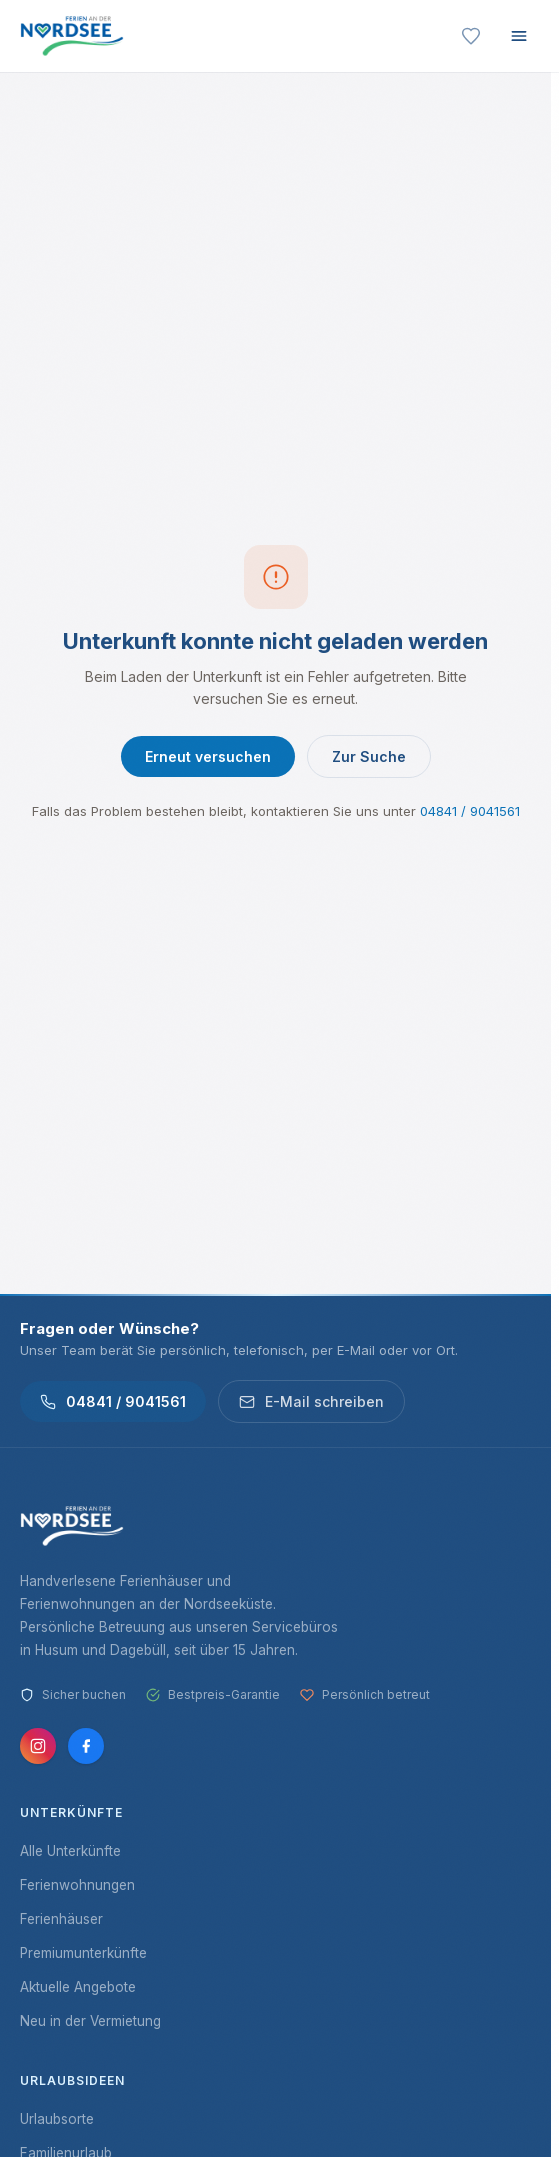  What do you see at coordinates (77, 1885) in the screenshot?
I see `Ferienwohnungen` at bounding box center [77, 1885].